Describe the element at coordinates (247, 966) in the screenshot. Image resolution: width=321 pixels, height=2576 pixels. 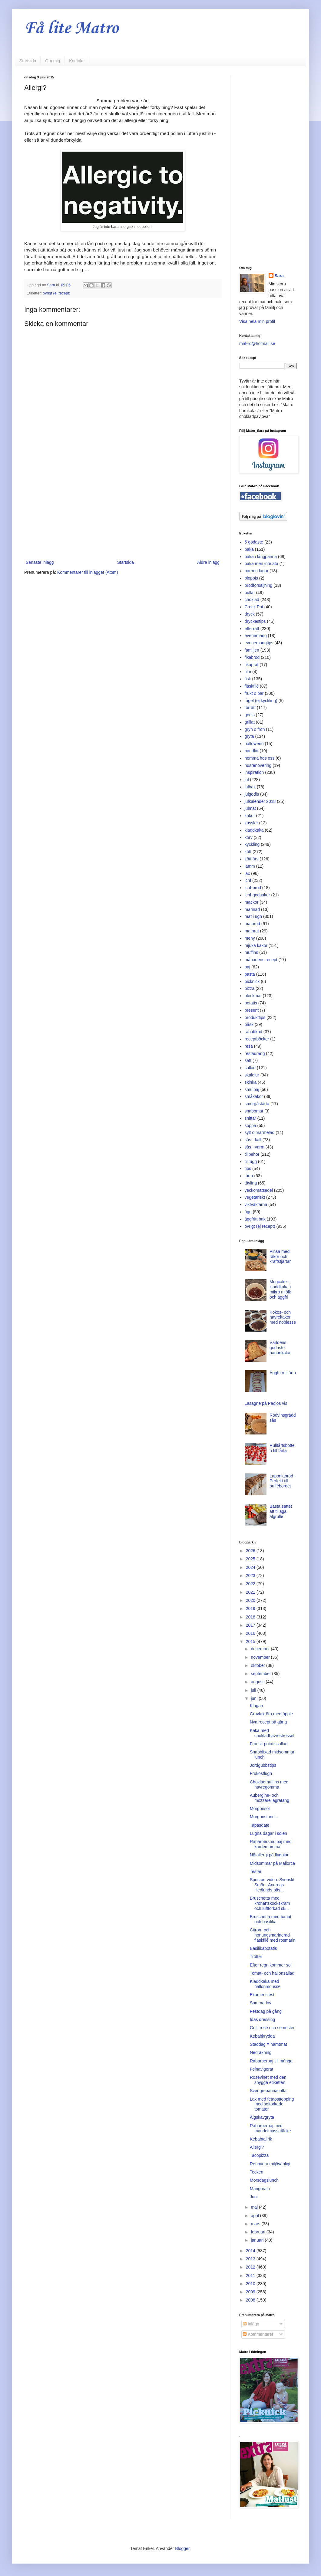
I see `paj` at that location.